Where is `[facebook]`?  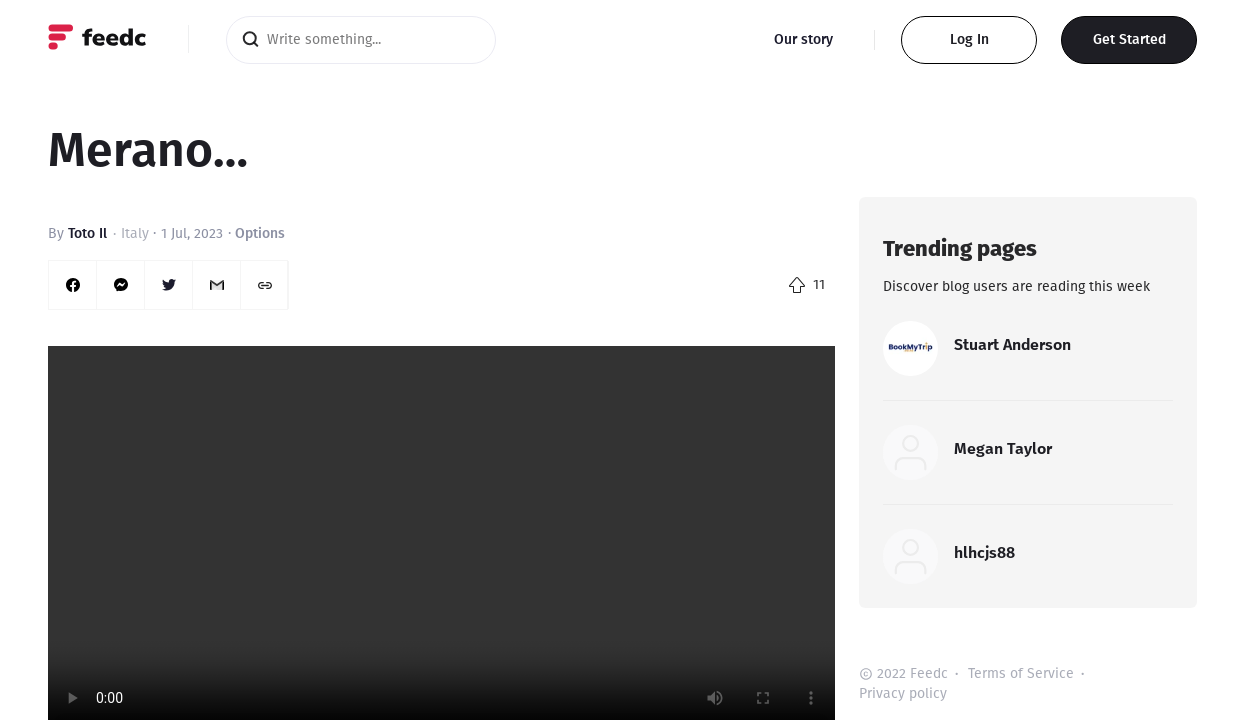
[facebook] is located at coordinates (73, 285).